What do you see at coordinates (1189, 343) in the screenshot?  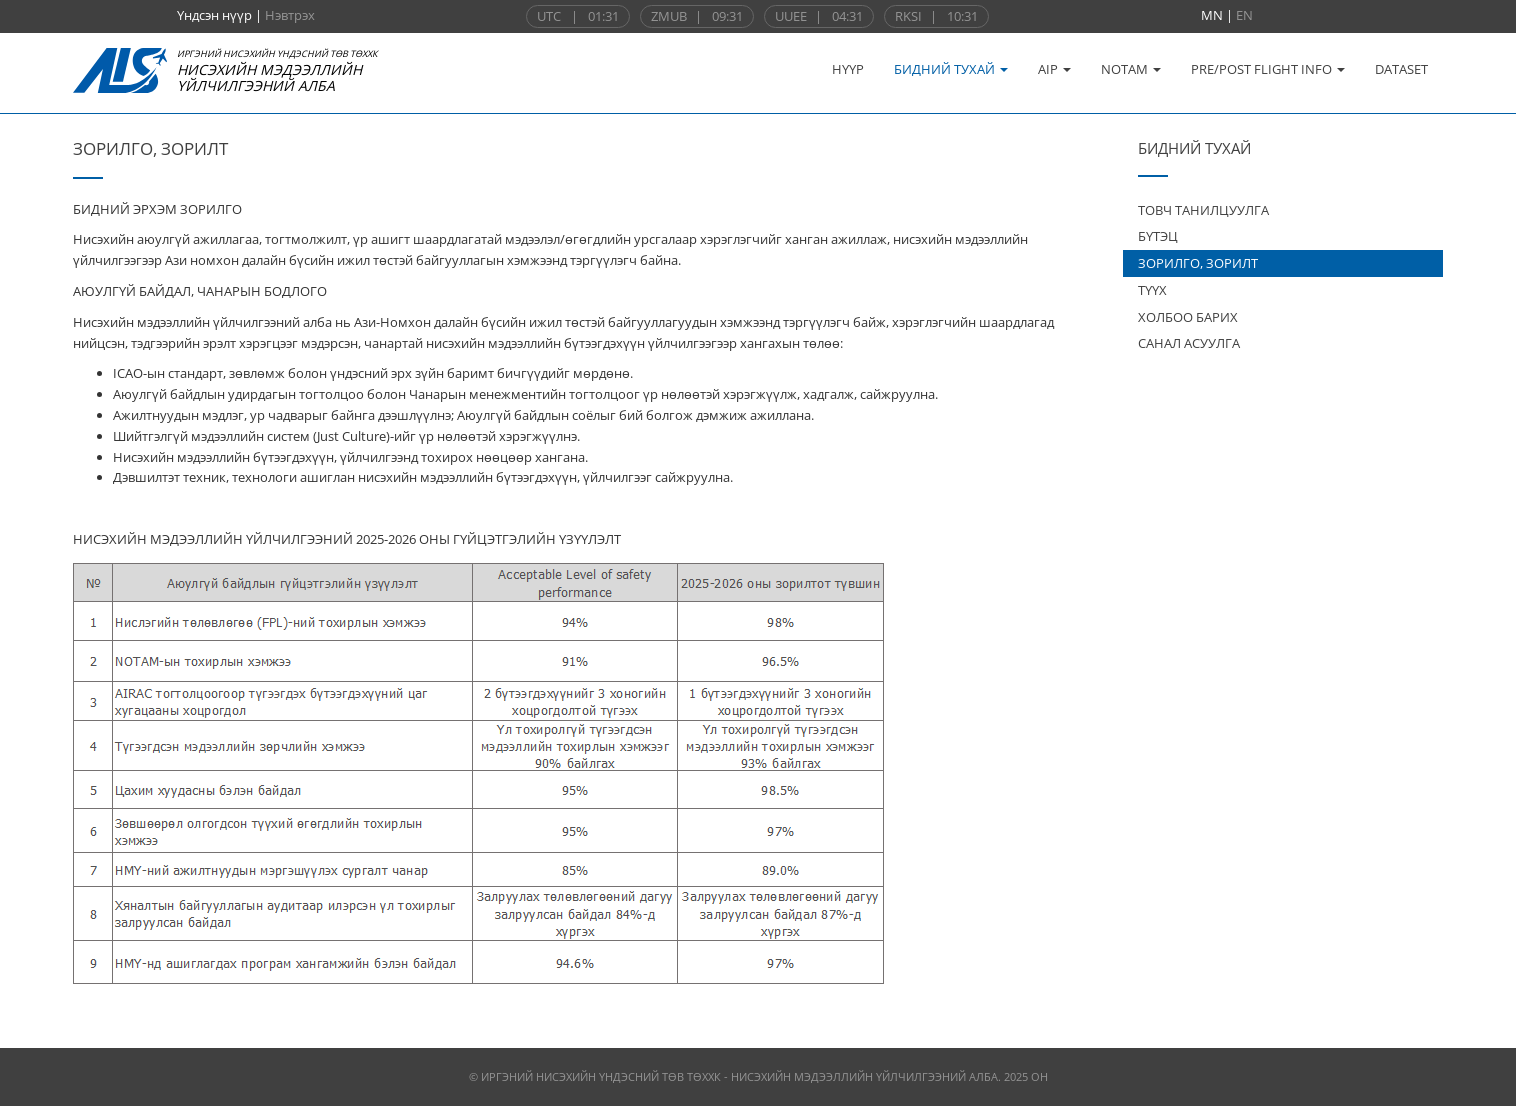 I see `САНАЛ АСУУЛГА` at bounding box center [1189, 343].